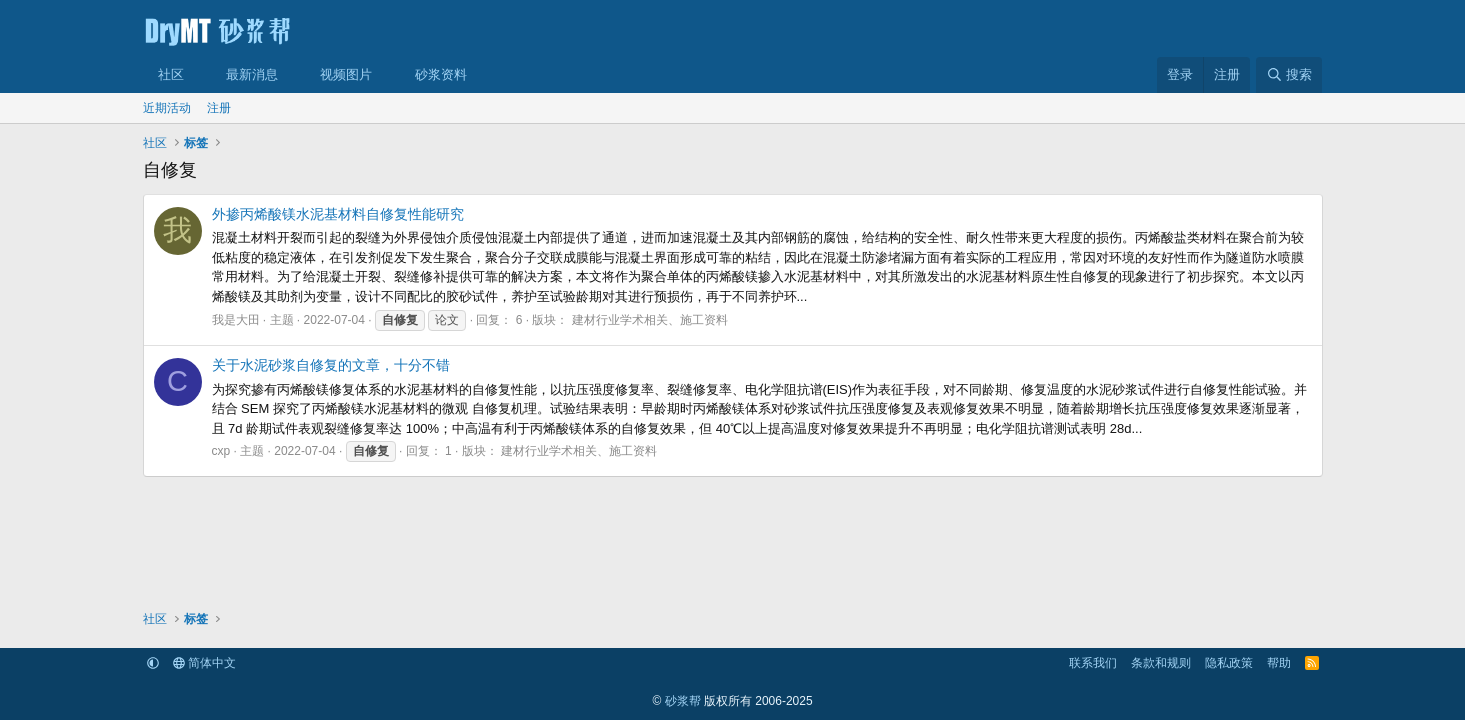 The width and height of the screenshot is (1465, 720). Describe the element at coordinates (1289, 75) in the screenshot. I see `[搜索]` at that location.